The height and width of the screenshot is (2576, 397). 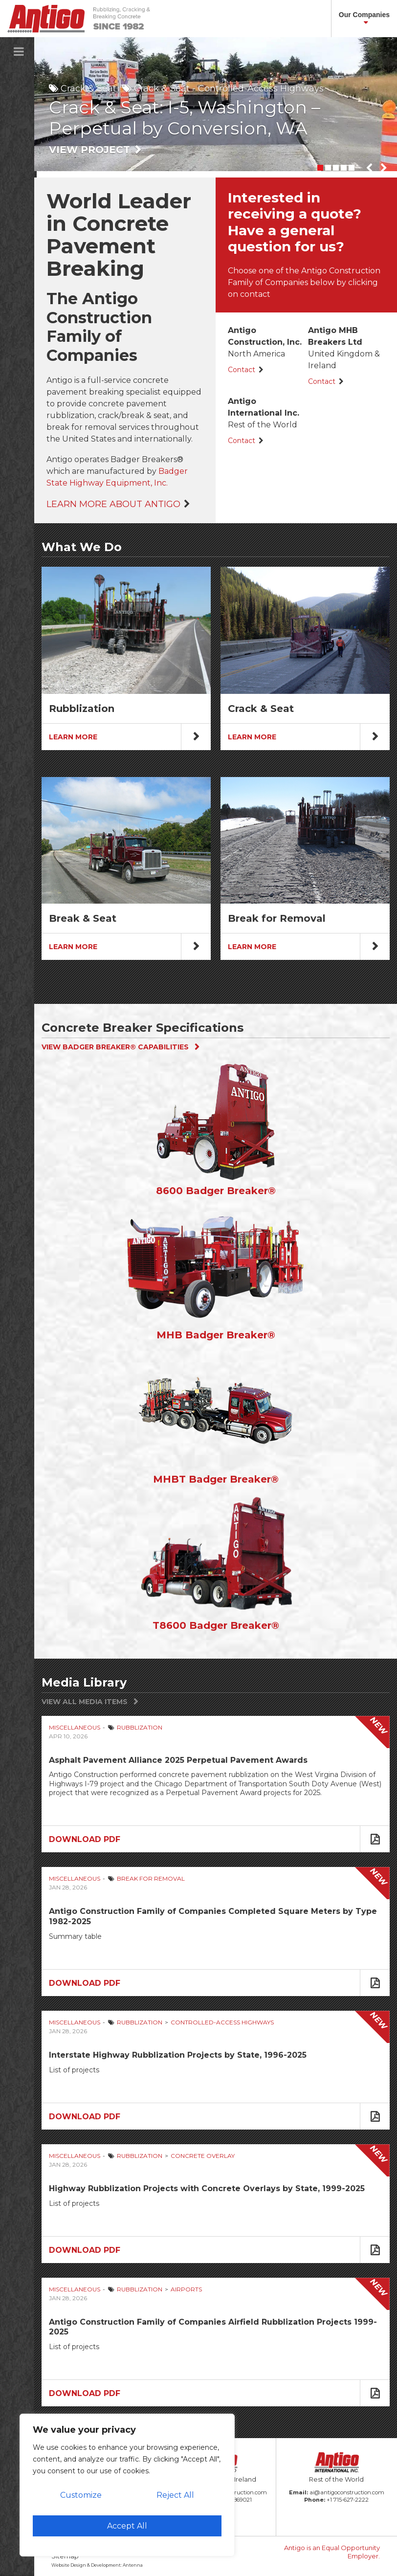 I want to click on ai@antigoconstruction.com, so click(x=346, y=2492).